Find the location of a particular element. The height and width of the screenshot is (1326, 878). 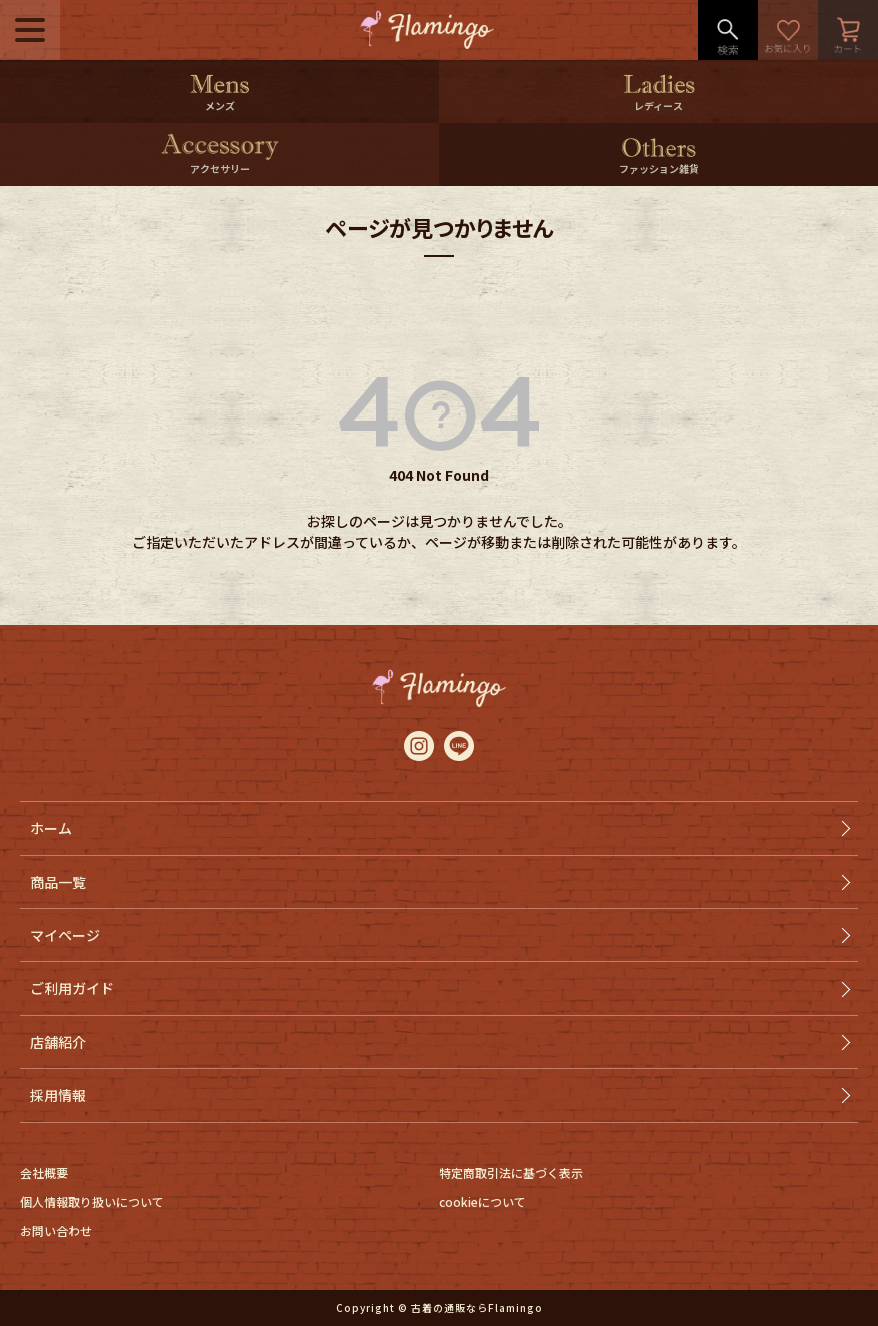

マイページ is located at coordinates (65, 935).